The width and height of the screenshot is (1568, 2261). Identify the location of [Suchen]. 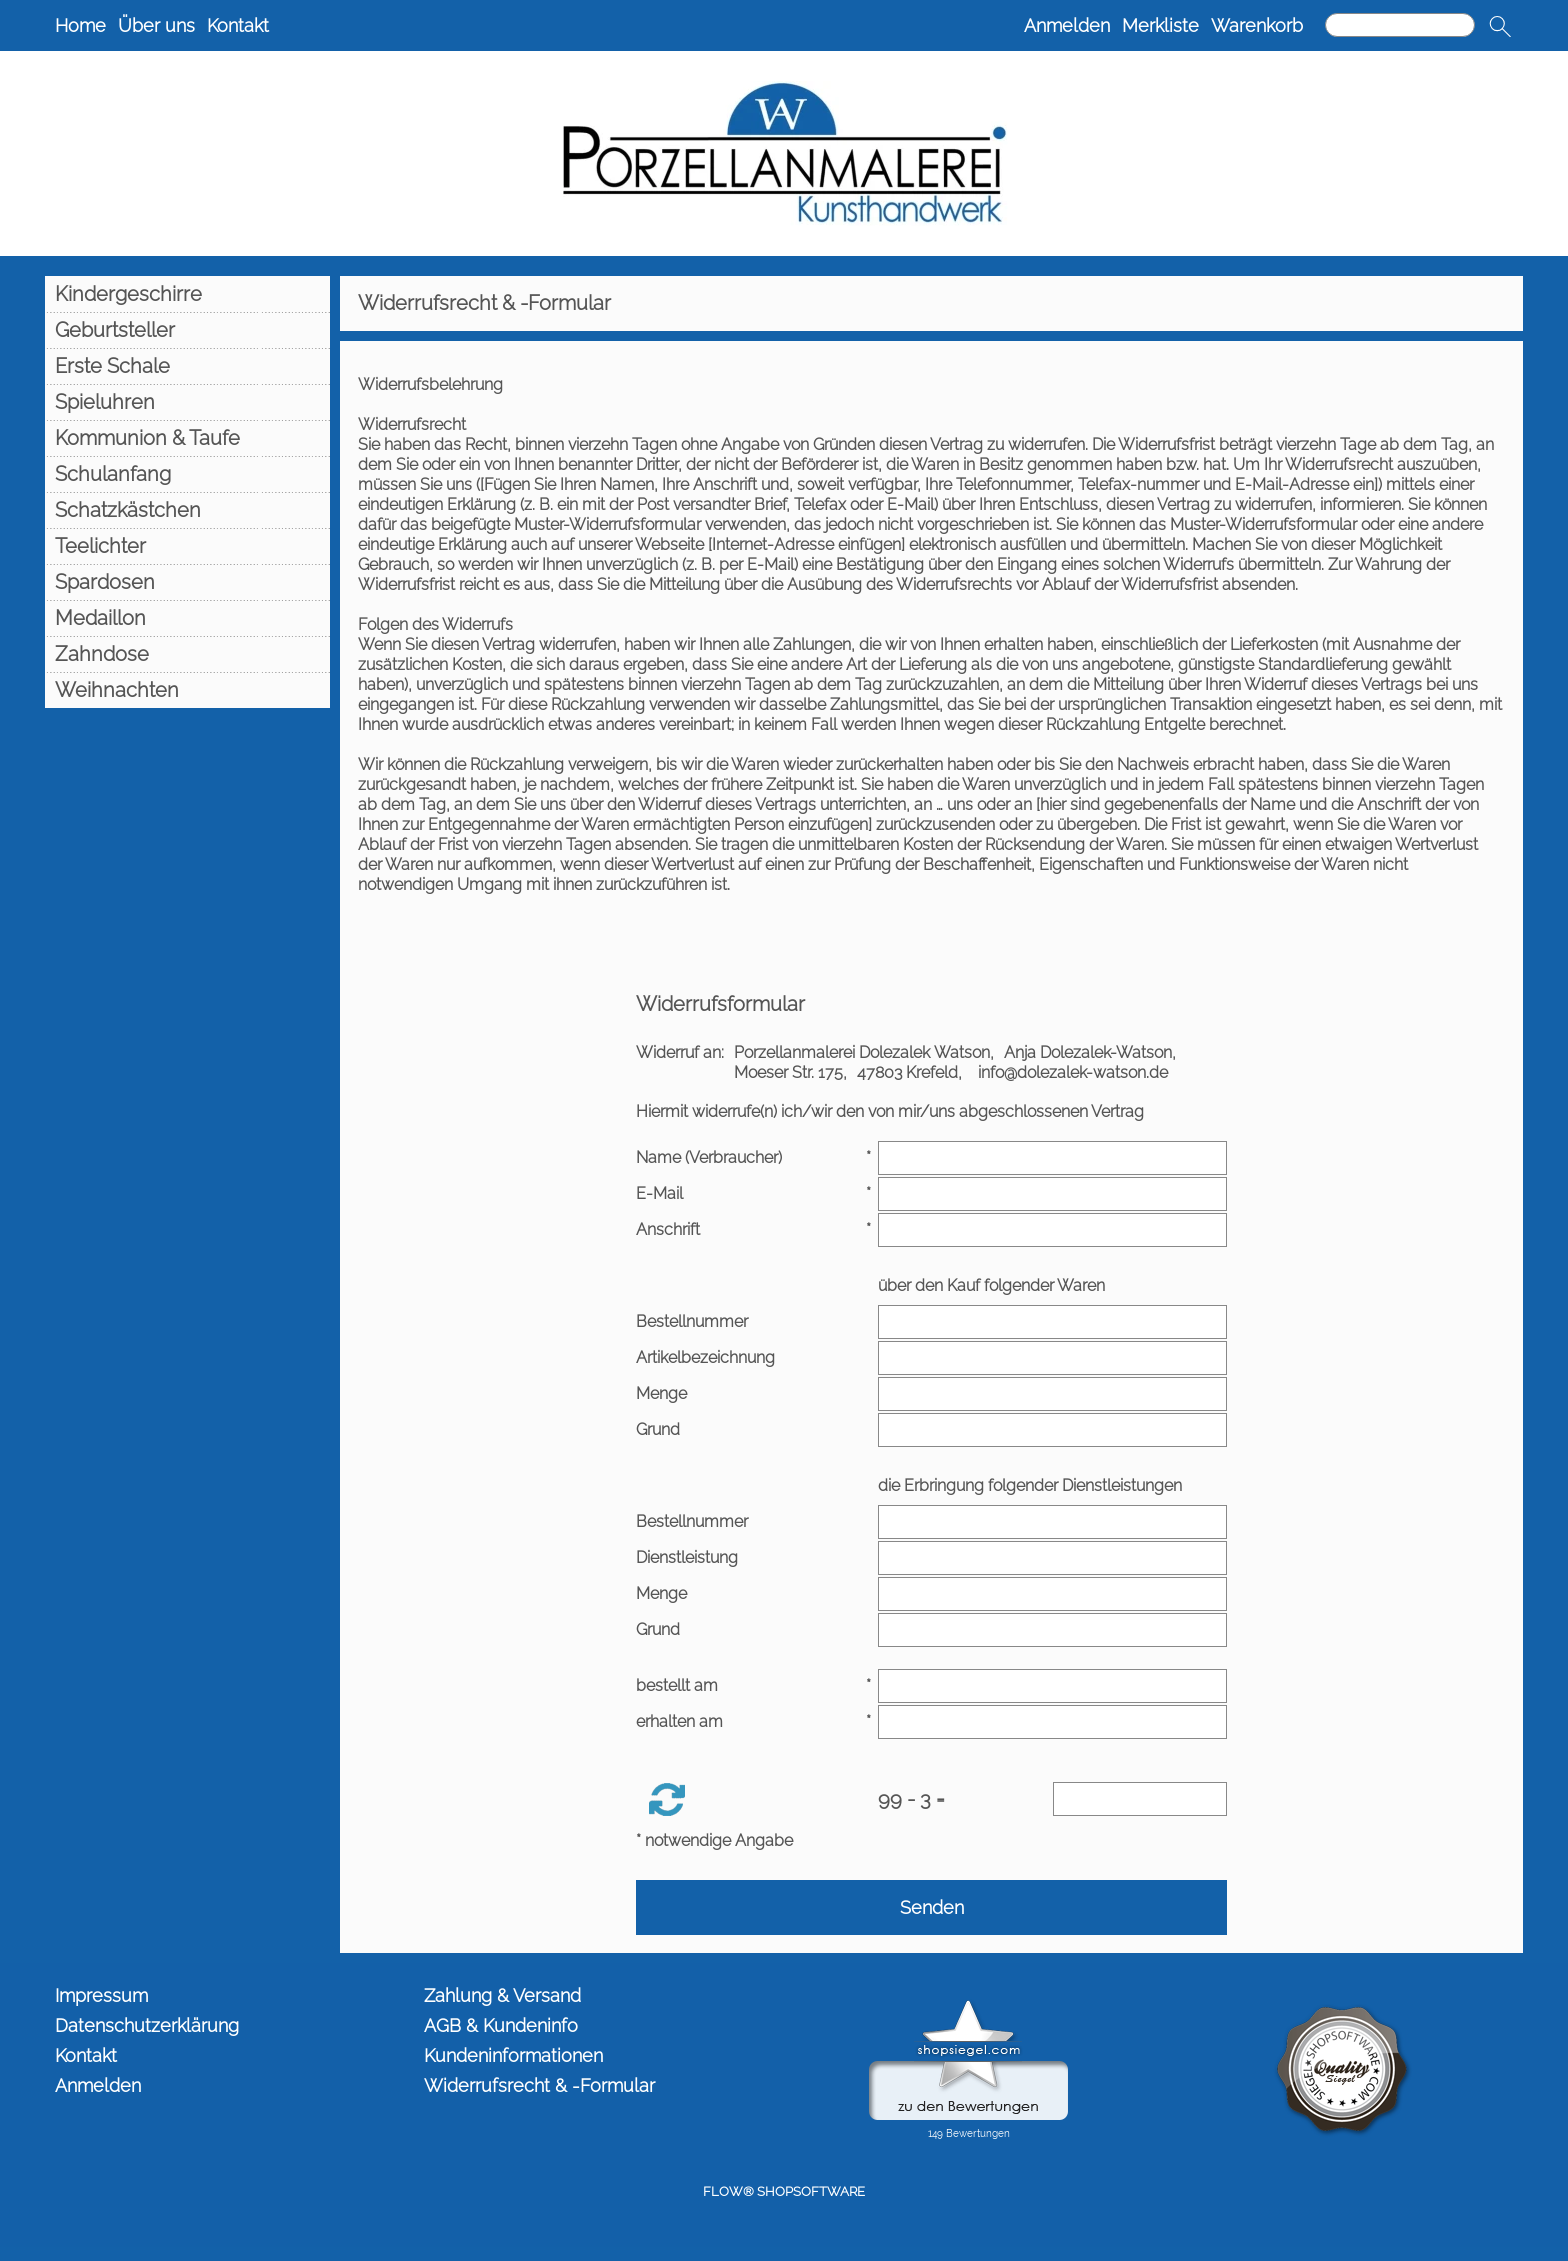
(1400, 25).